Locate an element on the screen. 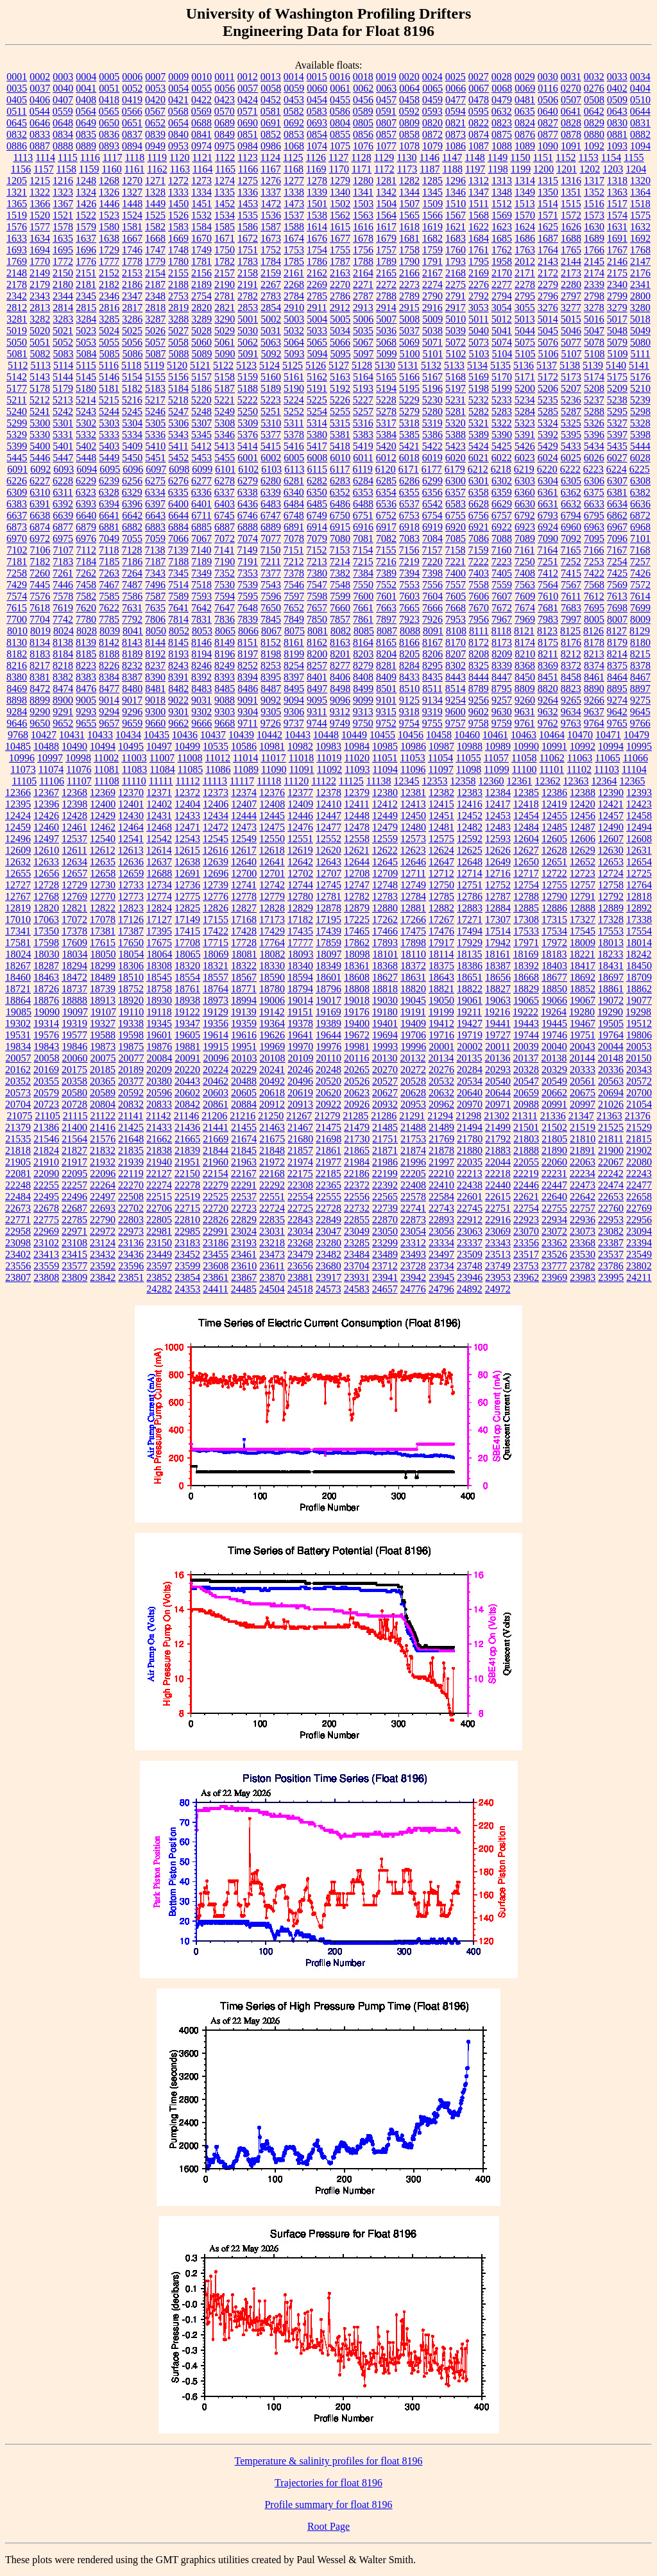 The image size is (657, 2576). 5087 is located at coordinates (156, 353).